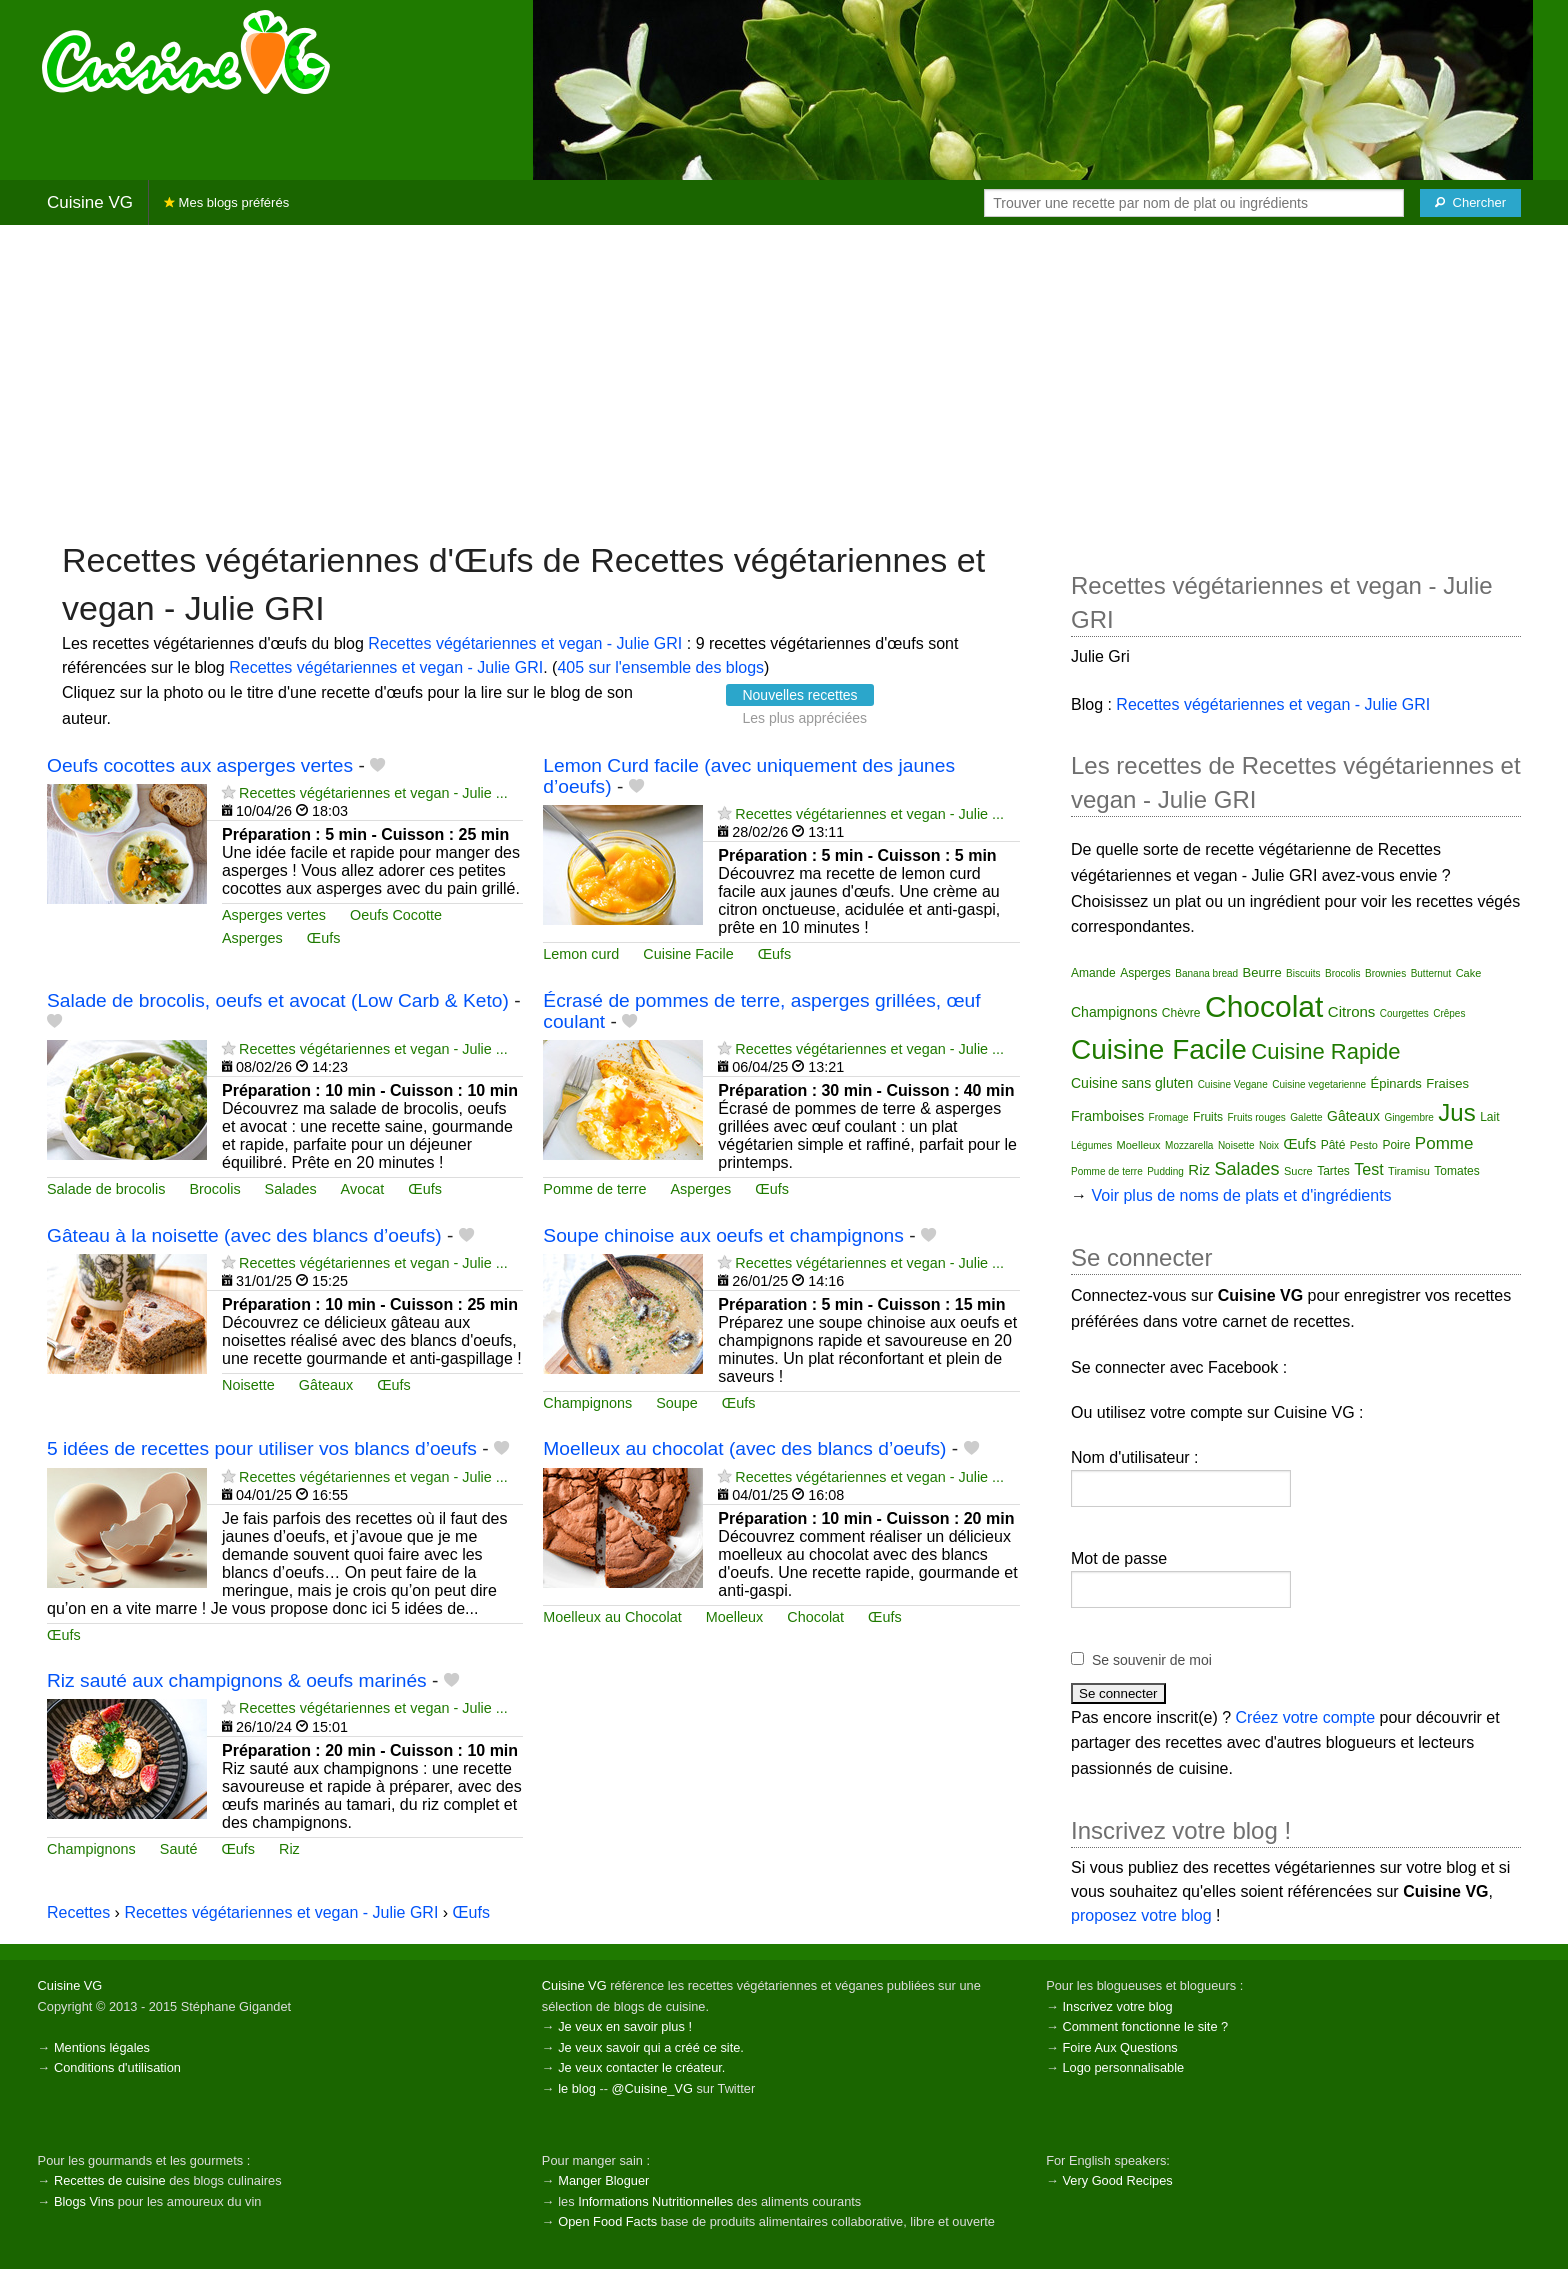  What do you see at coordinates (815, 1617) in the screenshot?
I see `Chocolat` at bounding box center [815, 1617].